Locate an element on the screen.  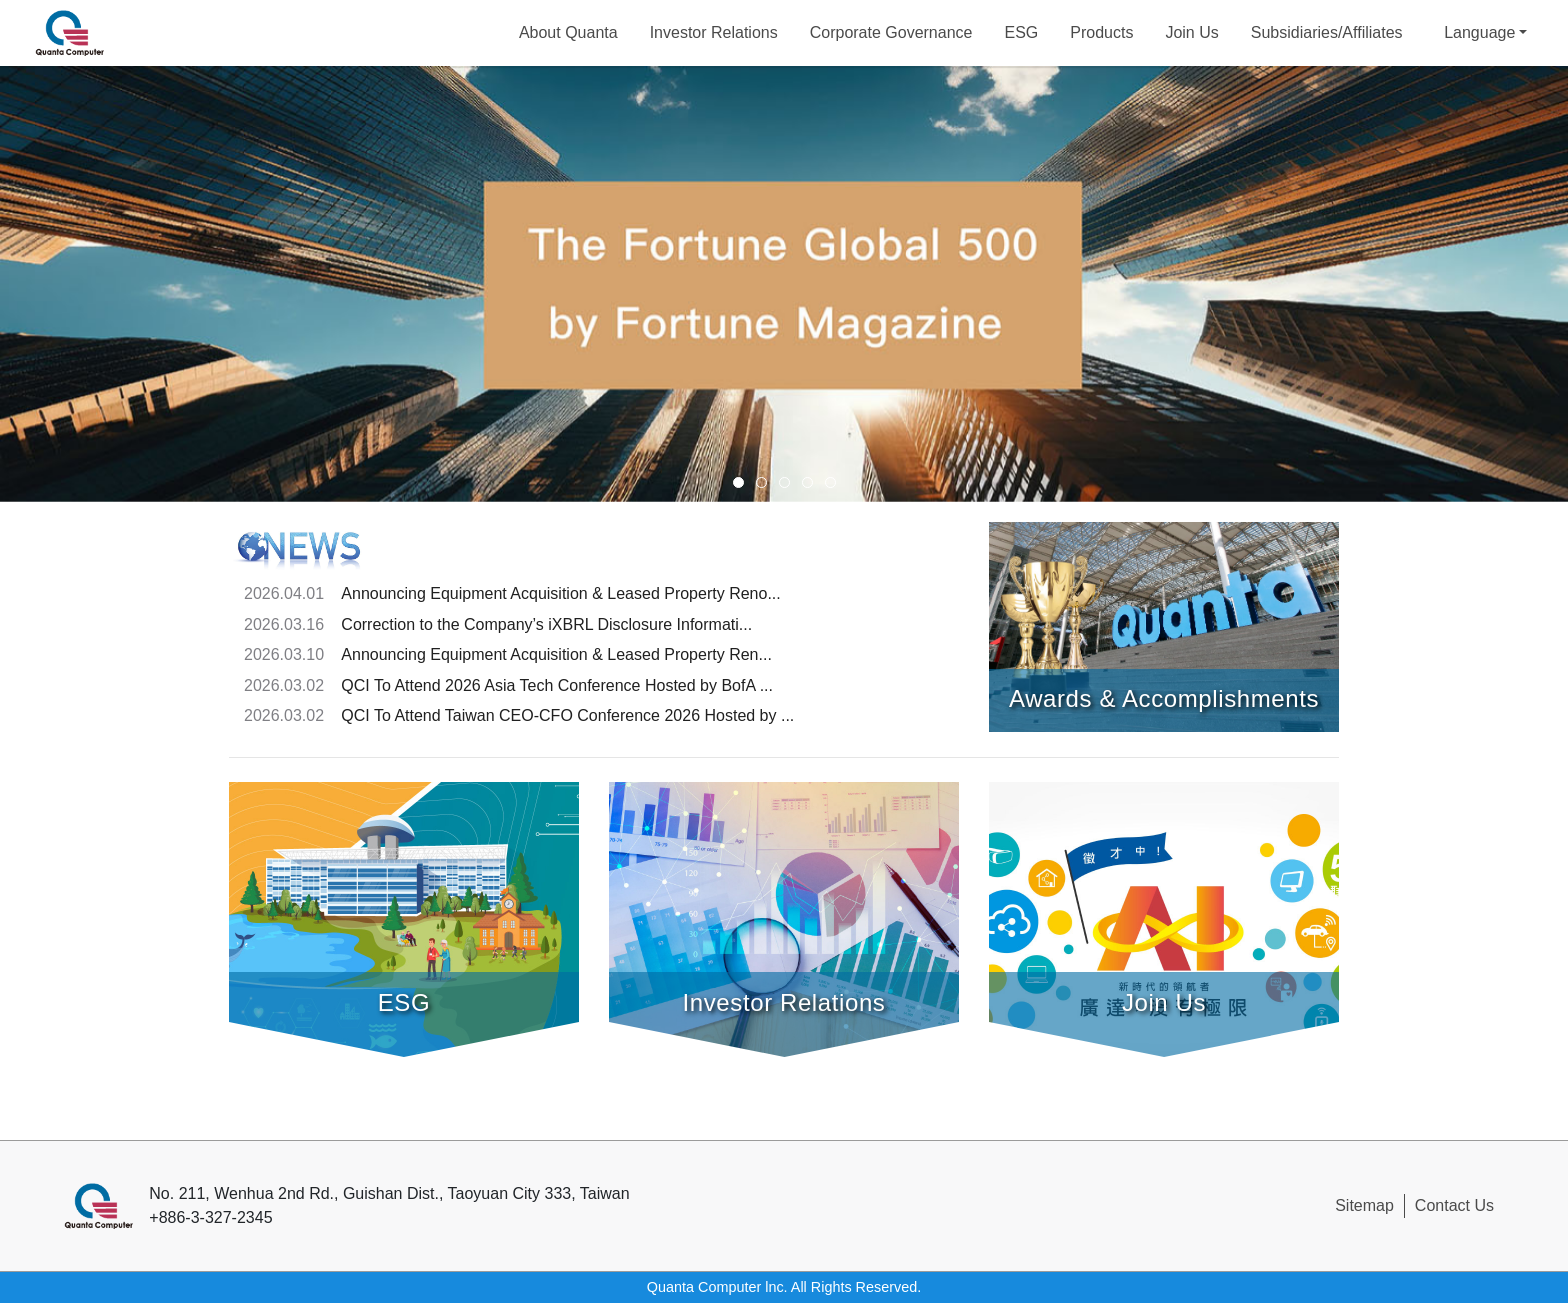
2026.03.16 is located at coordinates (284, 624).